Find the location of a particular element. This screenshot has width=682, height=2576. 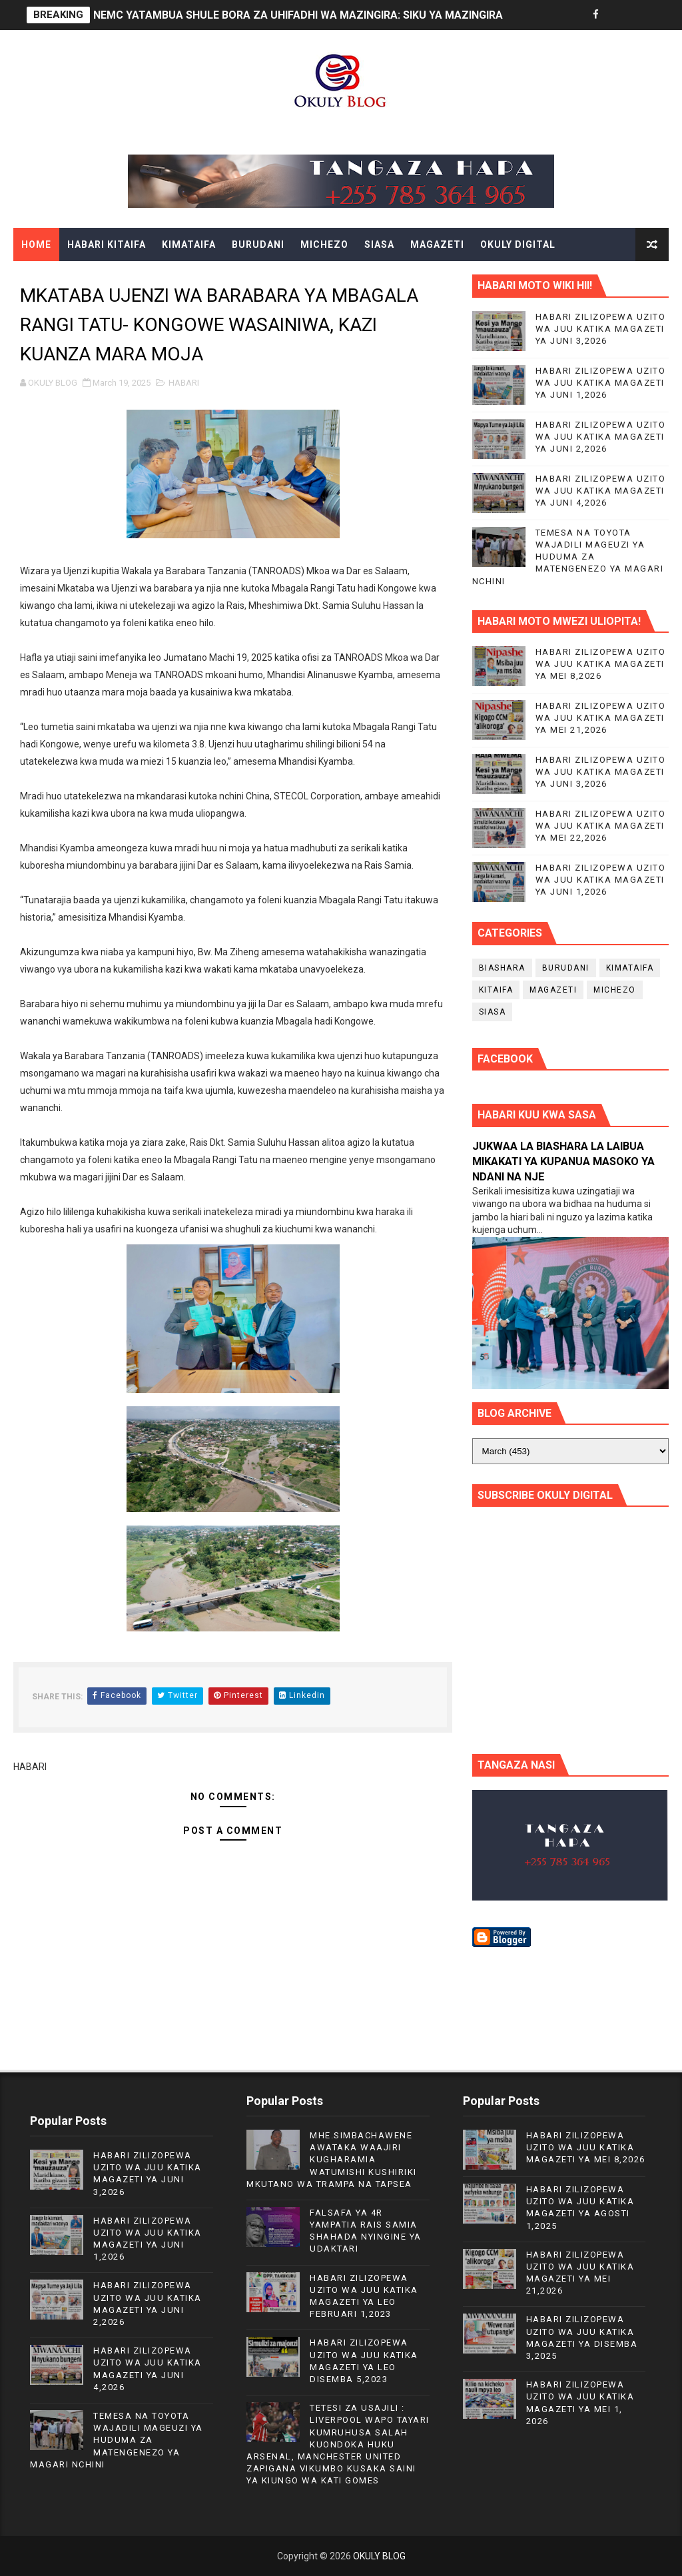

NEMC YATAMBUA SHULE BORA ZA UHIFADHI WA MAZINGIRA: SIKU YA MAZINGIRA DUNIANI is located at coordinates (320, 15).